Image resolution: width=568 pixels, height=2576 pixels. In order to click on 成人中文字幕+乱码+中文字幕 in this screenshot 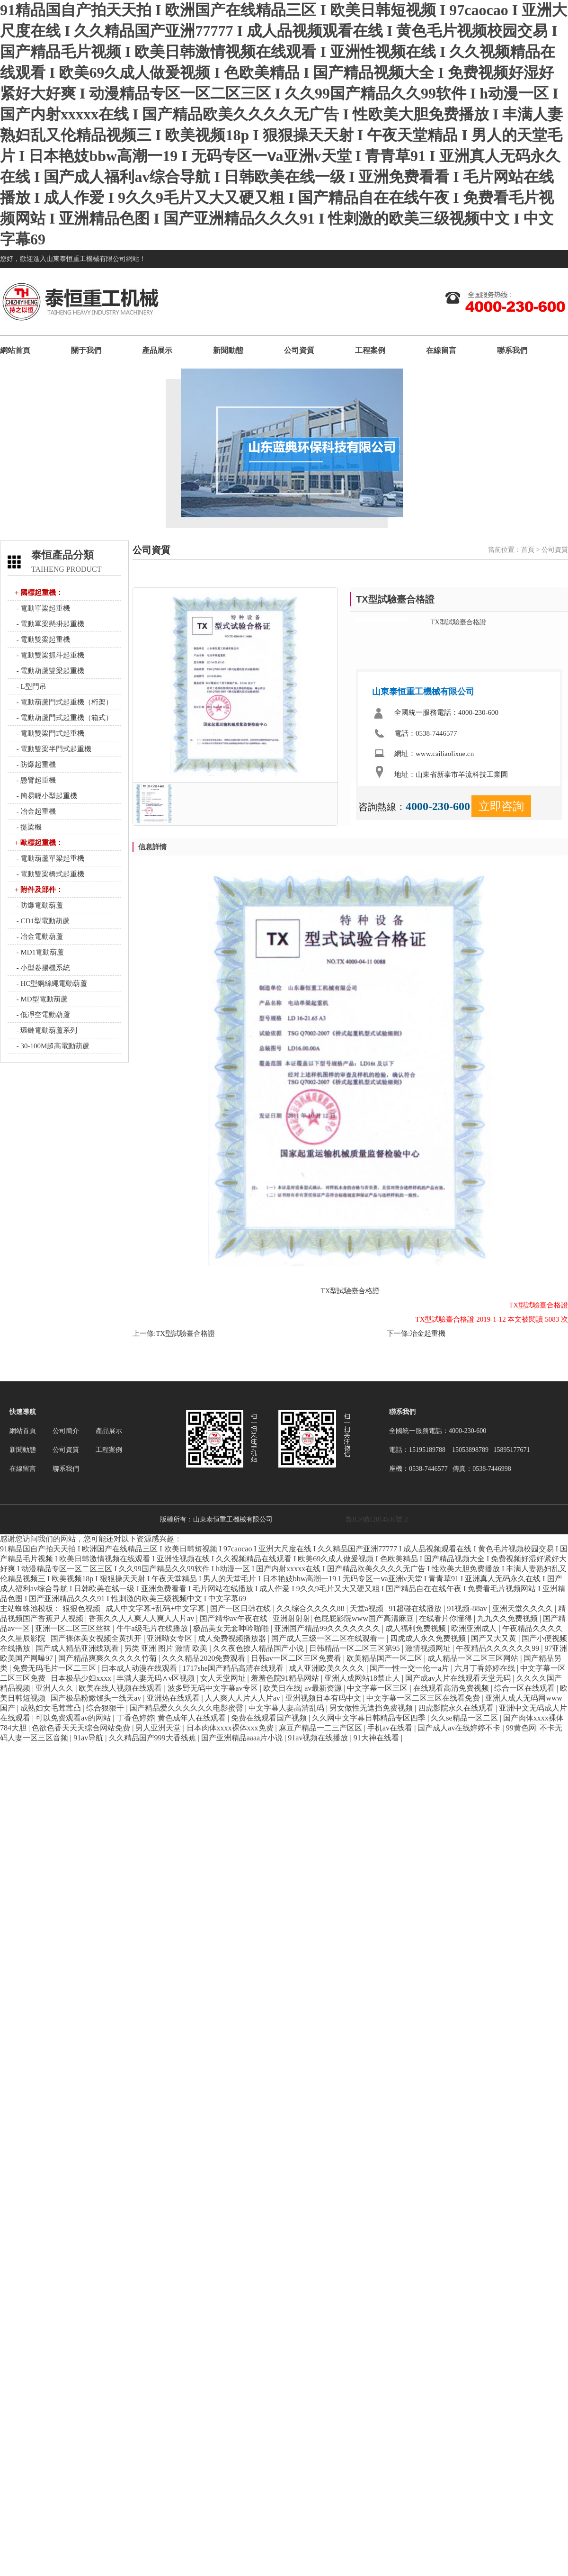, I will do `click(156, 1608)`.